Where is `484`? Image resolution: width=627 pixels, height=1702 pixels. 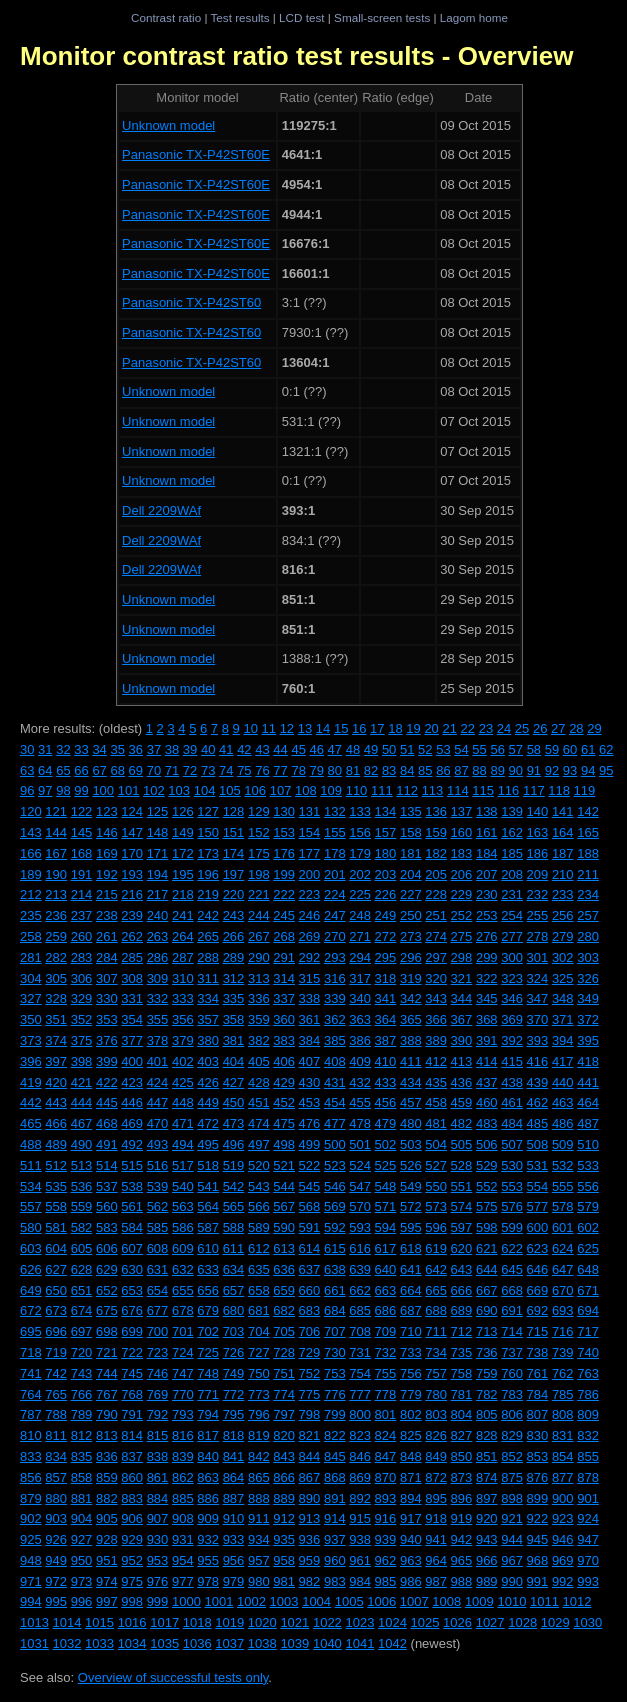
484 is located at coordinates (512, 1123).